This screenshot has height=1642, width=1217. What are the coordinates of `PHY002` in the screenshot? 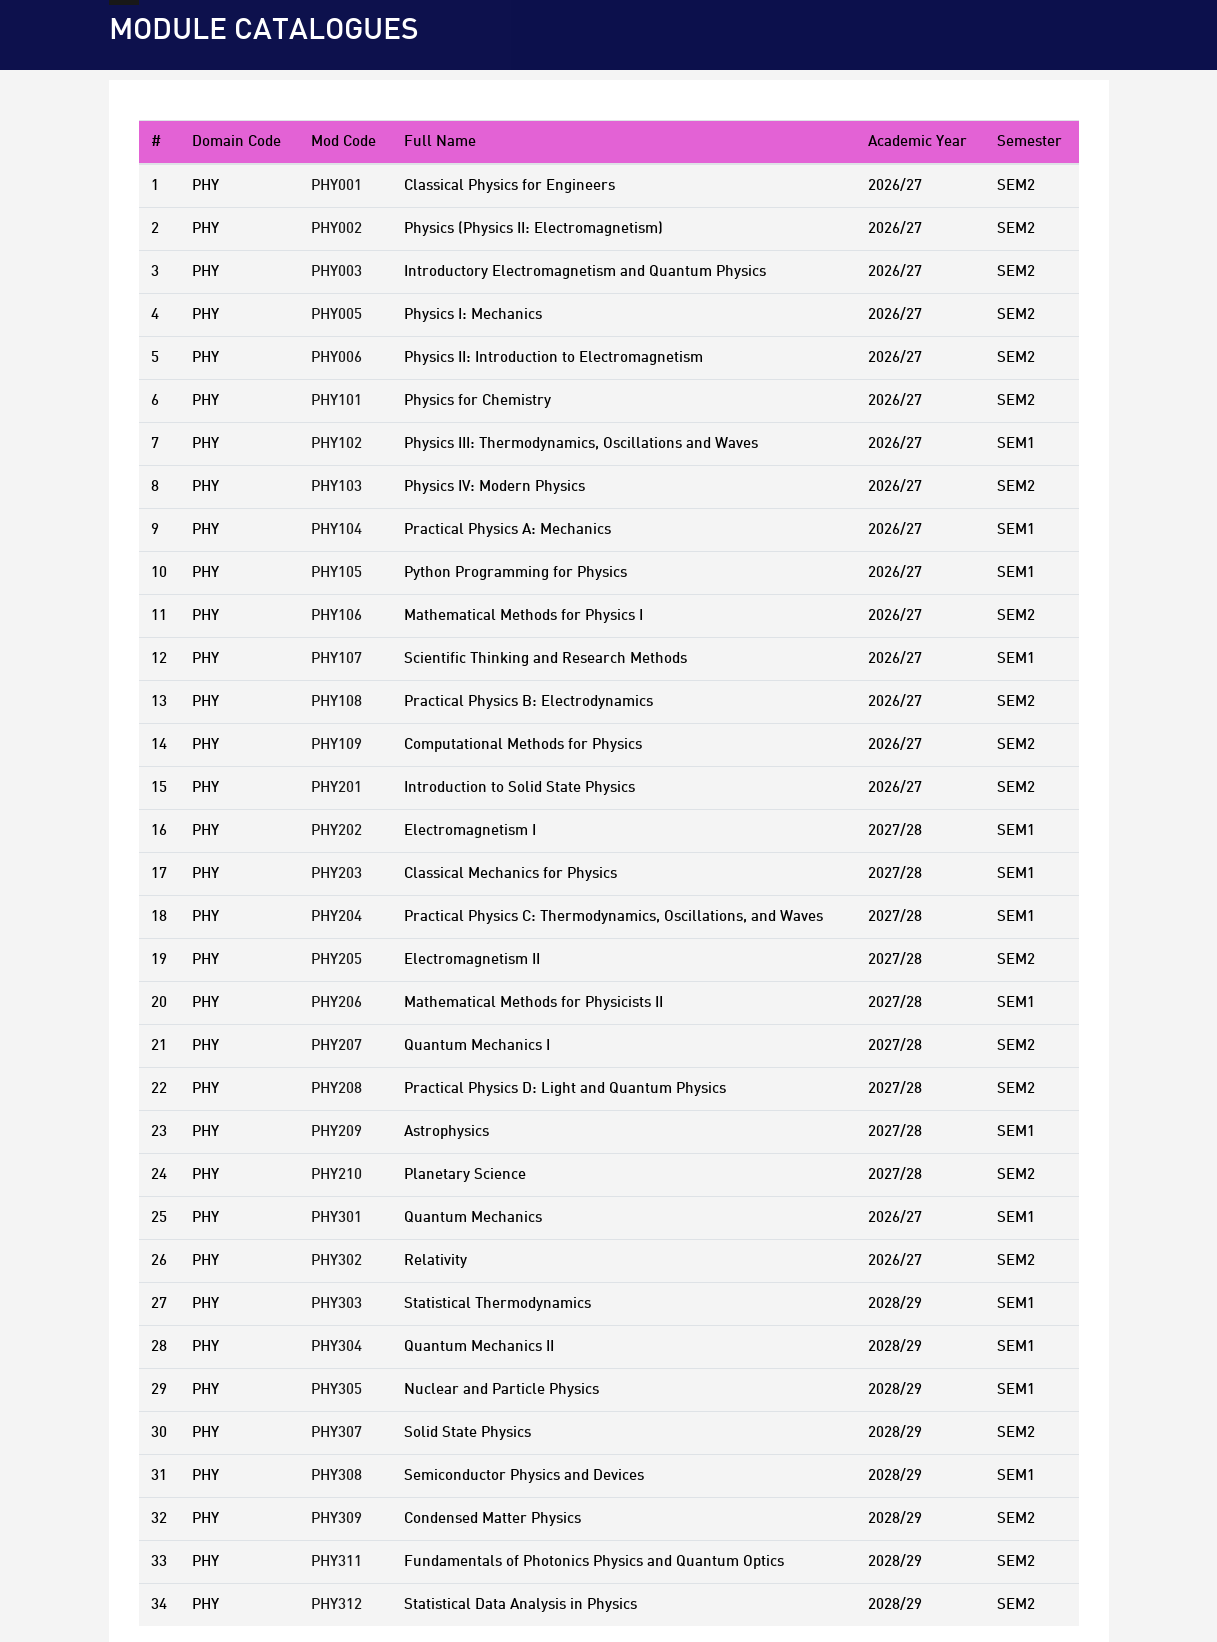 It's located at (336, 229).